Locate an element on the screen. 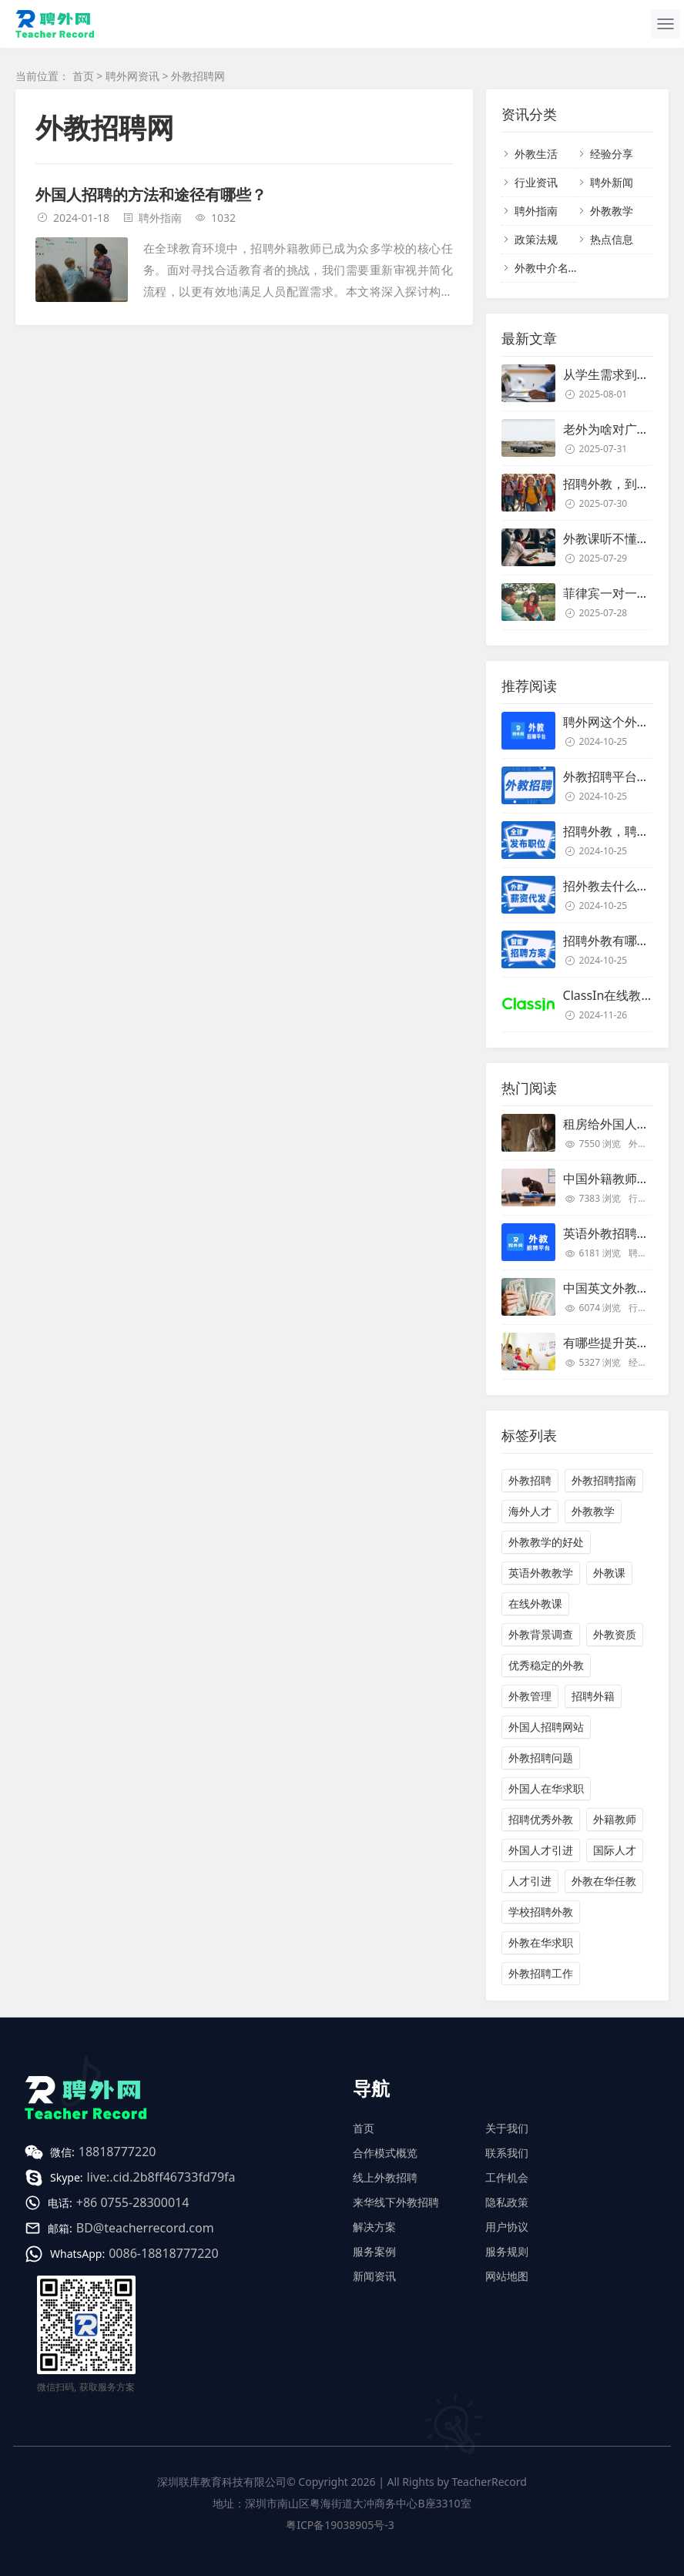 The height and width of the screenshot is (2576, 684). 英语外教教学 is located at coordinates (540, 1572).